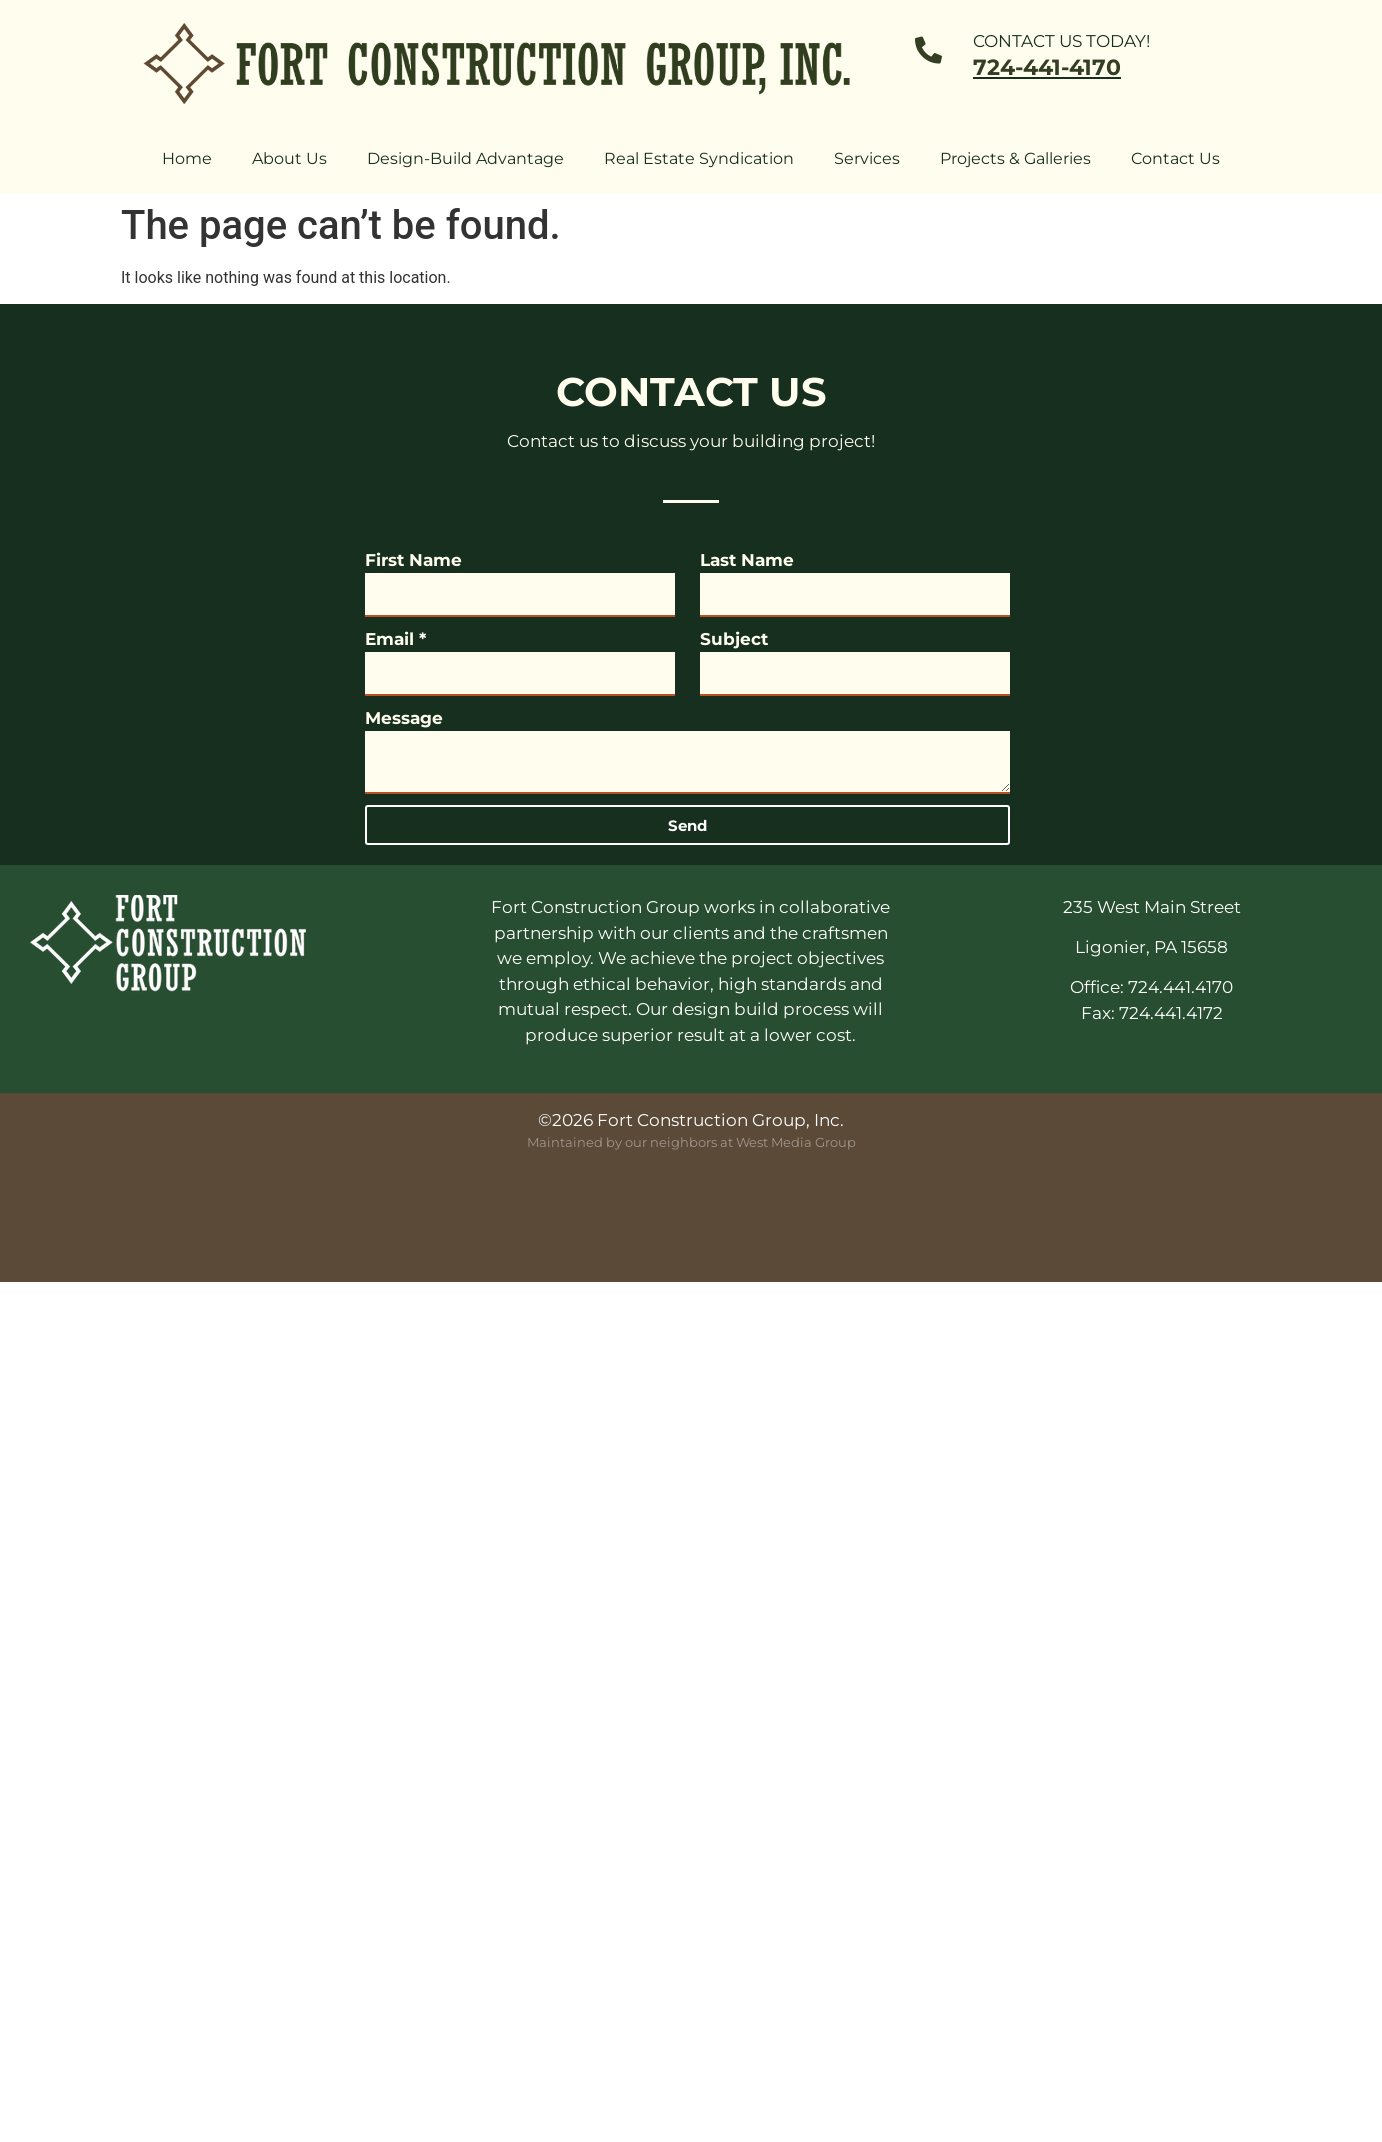 Image resolution: width=1382 pixels, height=2142 pixels. What do you see at coordinates (1175, 158) in the screenshot?
I see `Contact Us` at bounding box center [1175, 158].